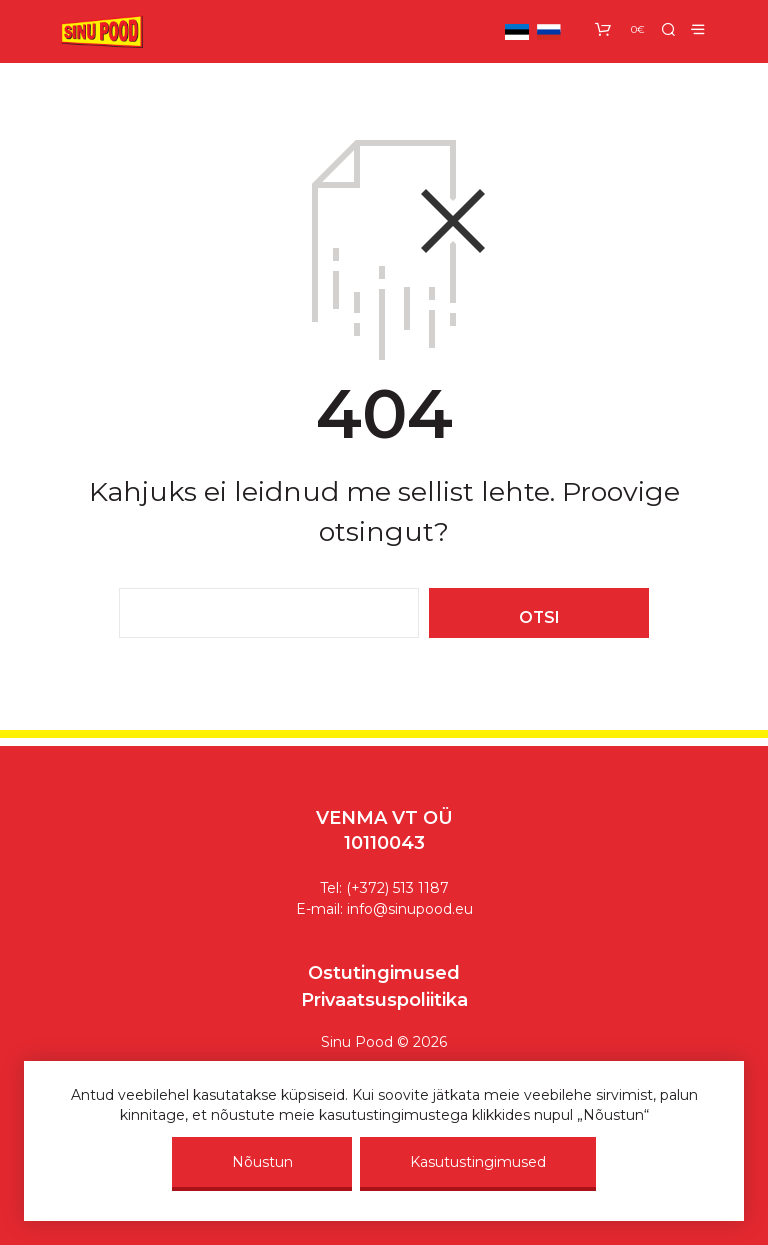  What do you see at coordinates (397, 888) in the screenshot?
I see `(+372) 513 1187` at bounding box center [397, 888].